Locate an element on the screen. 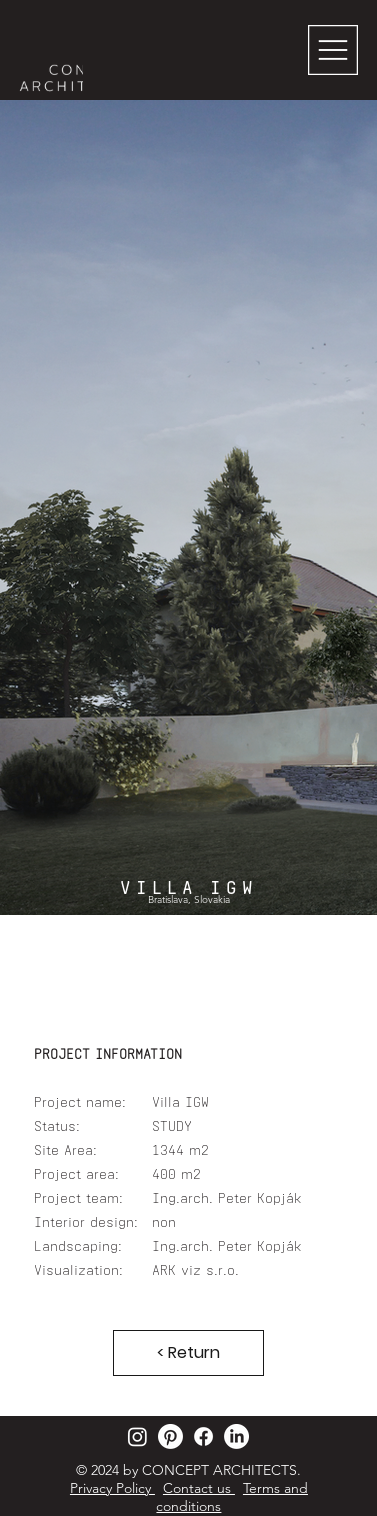 This screenshot has width=377, height=1516. [Instagram] is located at coordinates (137, 1436).